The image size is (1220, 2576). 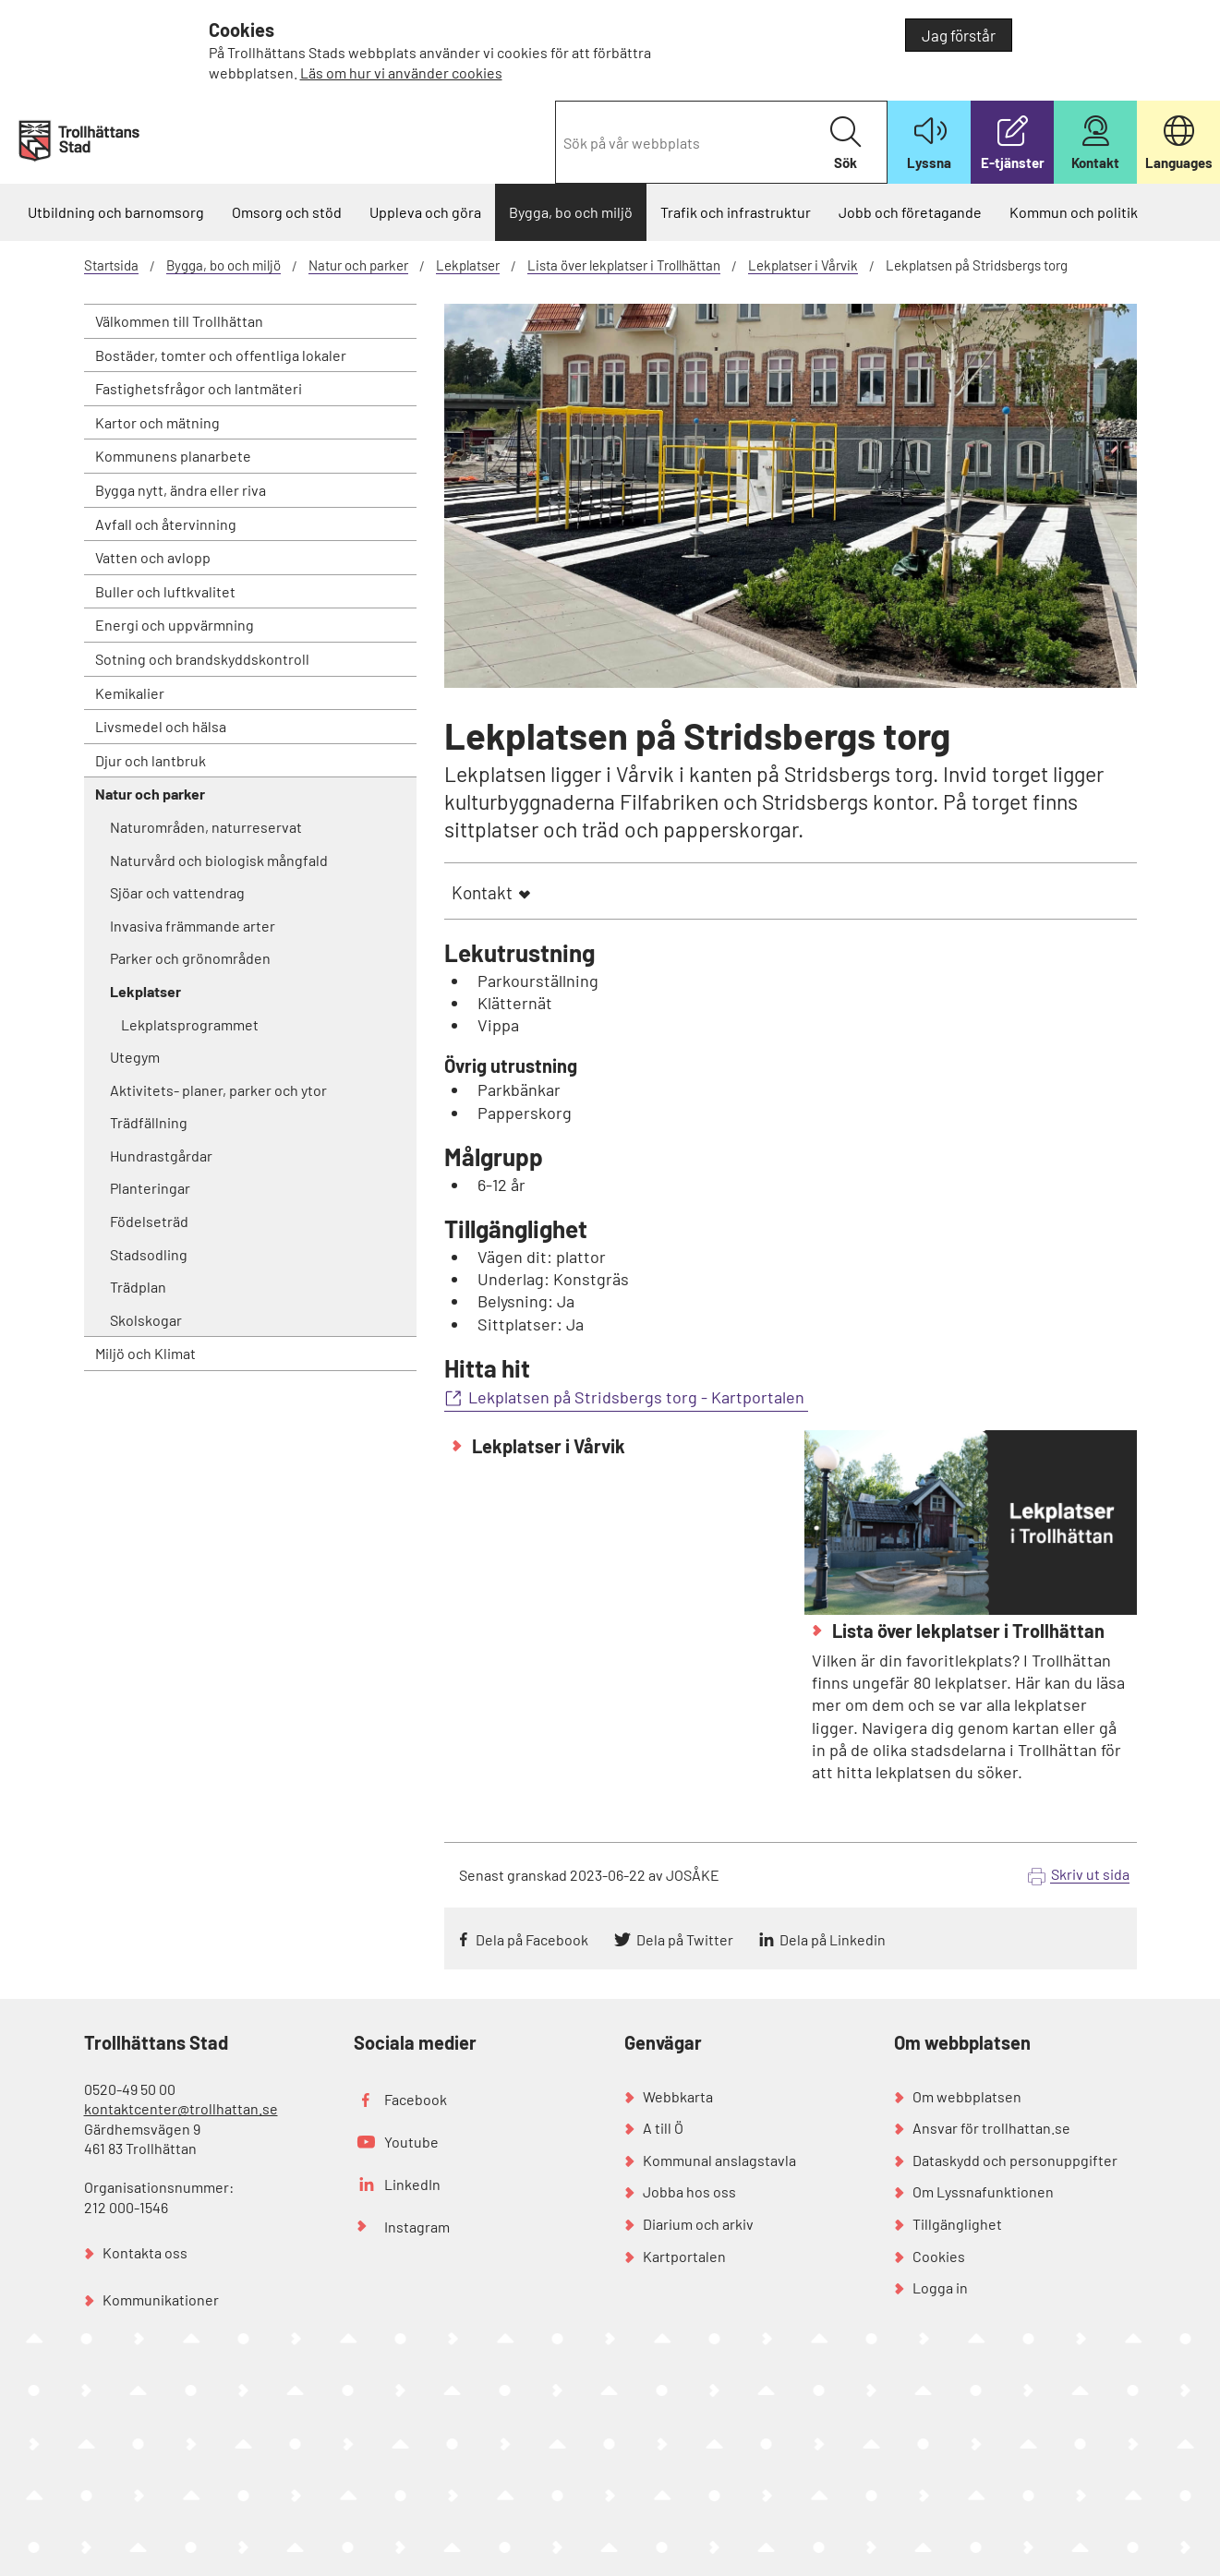 What do you see at coordinates (145, 2252) in the screenshot?
I see `Kontakta oss` at bounding box center [145, 2252].